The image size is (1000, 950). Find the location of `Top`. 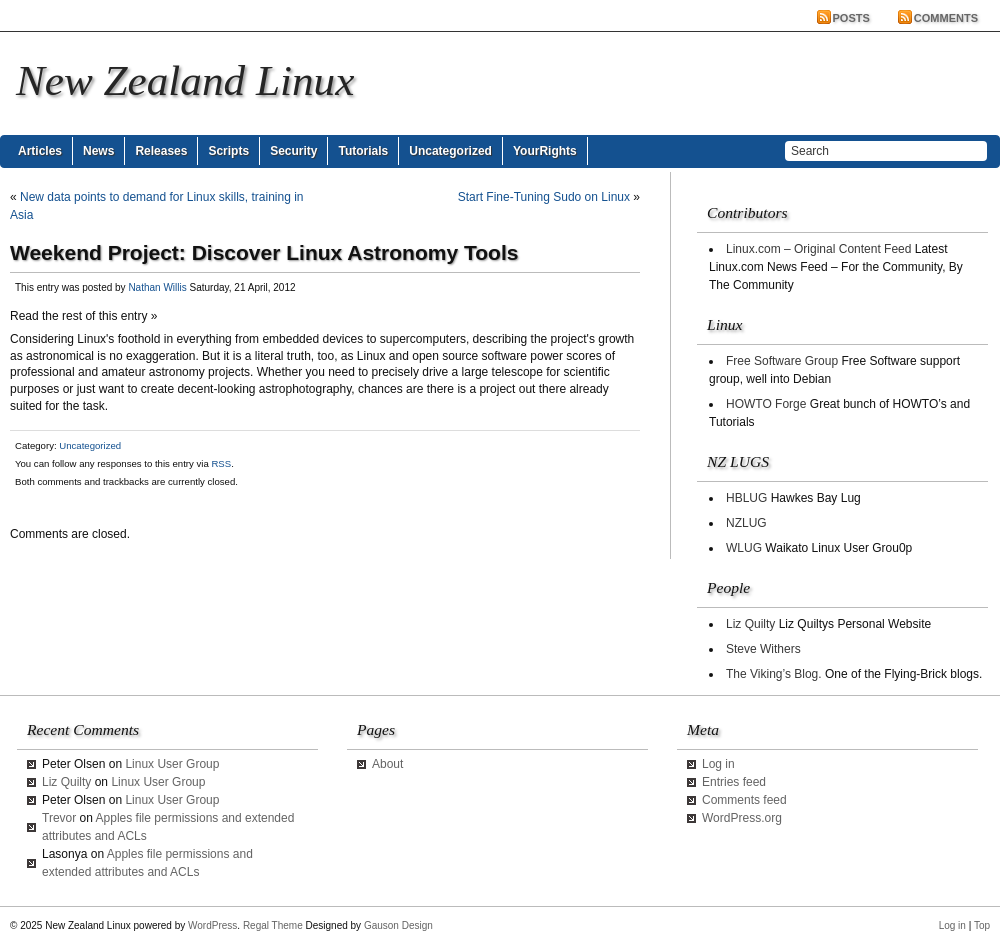

Top is located at coordinates (982, 925).